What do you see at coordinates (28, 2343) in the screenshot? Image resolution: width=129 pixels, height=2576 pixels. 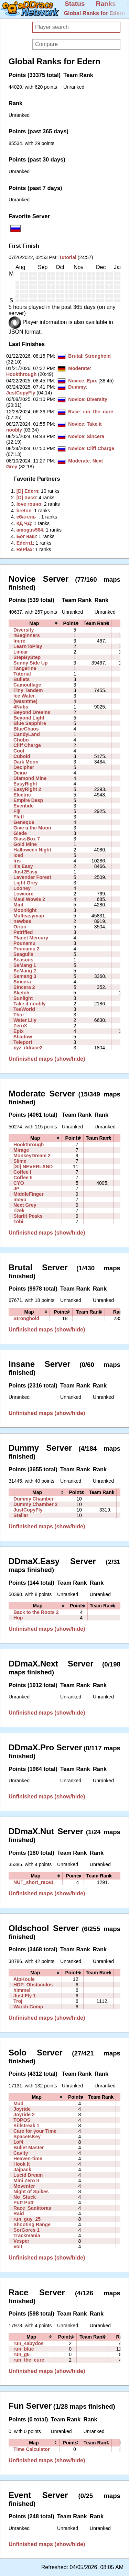 I see `run_4abydos` at bounding box center [28, 2343].